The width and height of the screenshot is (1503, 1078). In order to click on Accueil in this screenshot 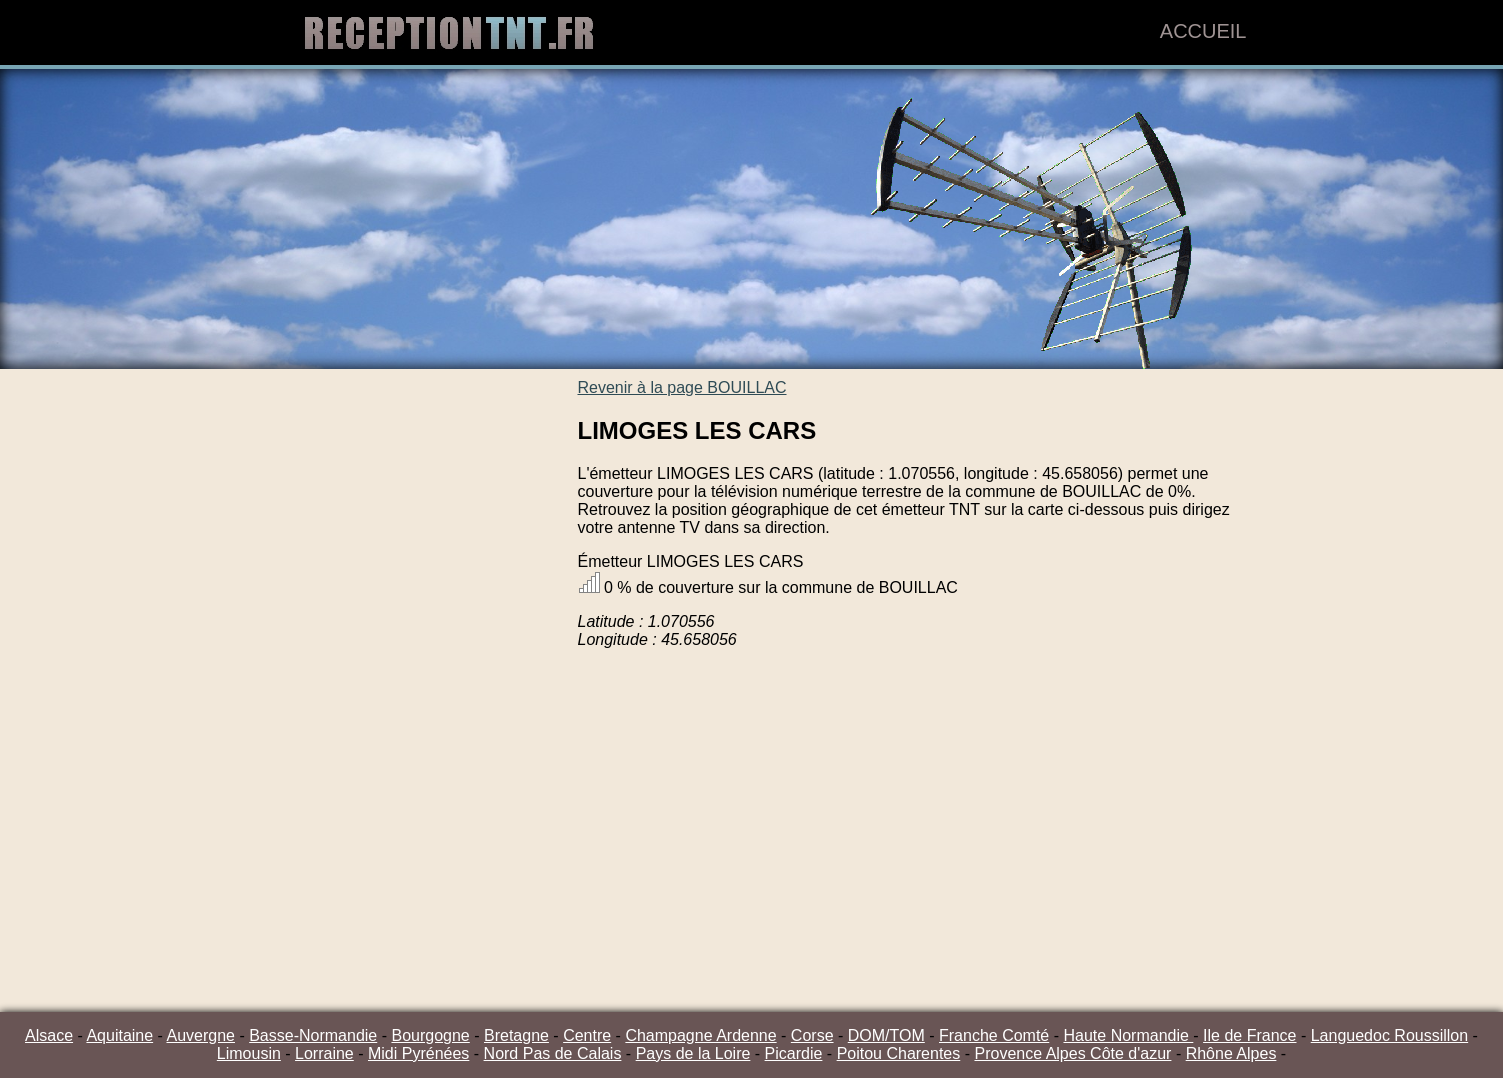, I will do `click(1203, 31)`.